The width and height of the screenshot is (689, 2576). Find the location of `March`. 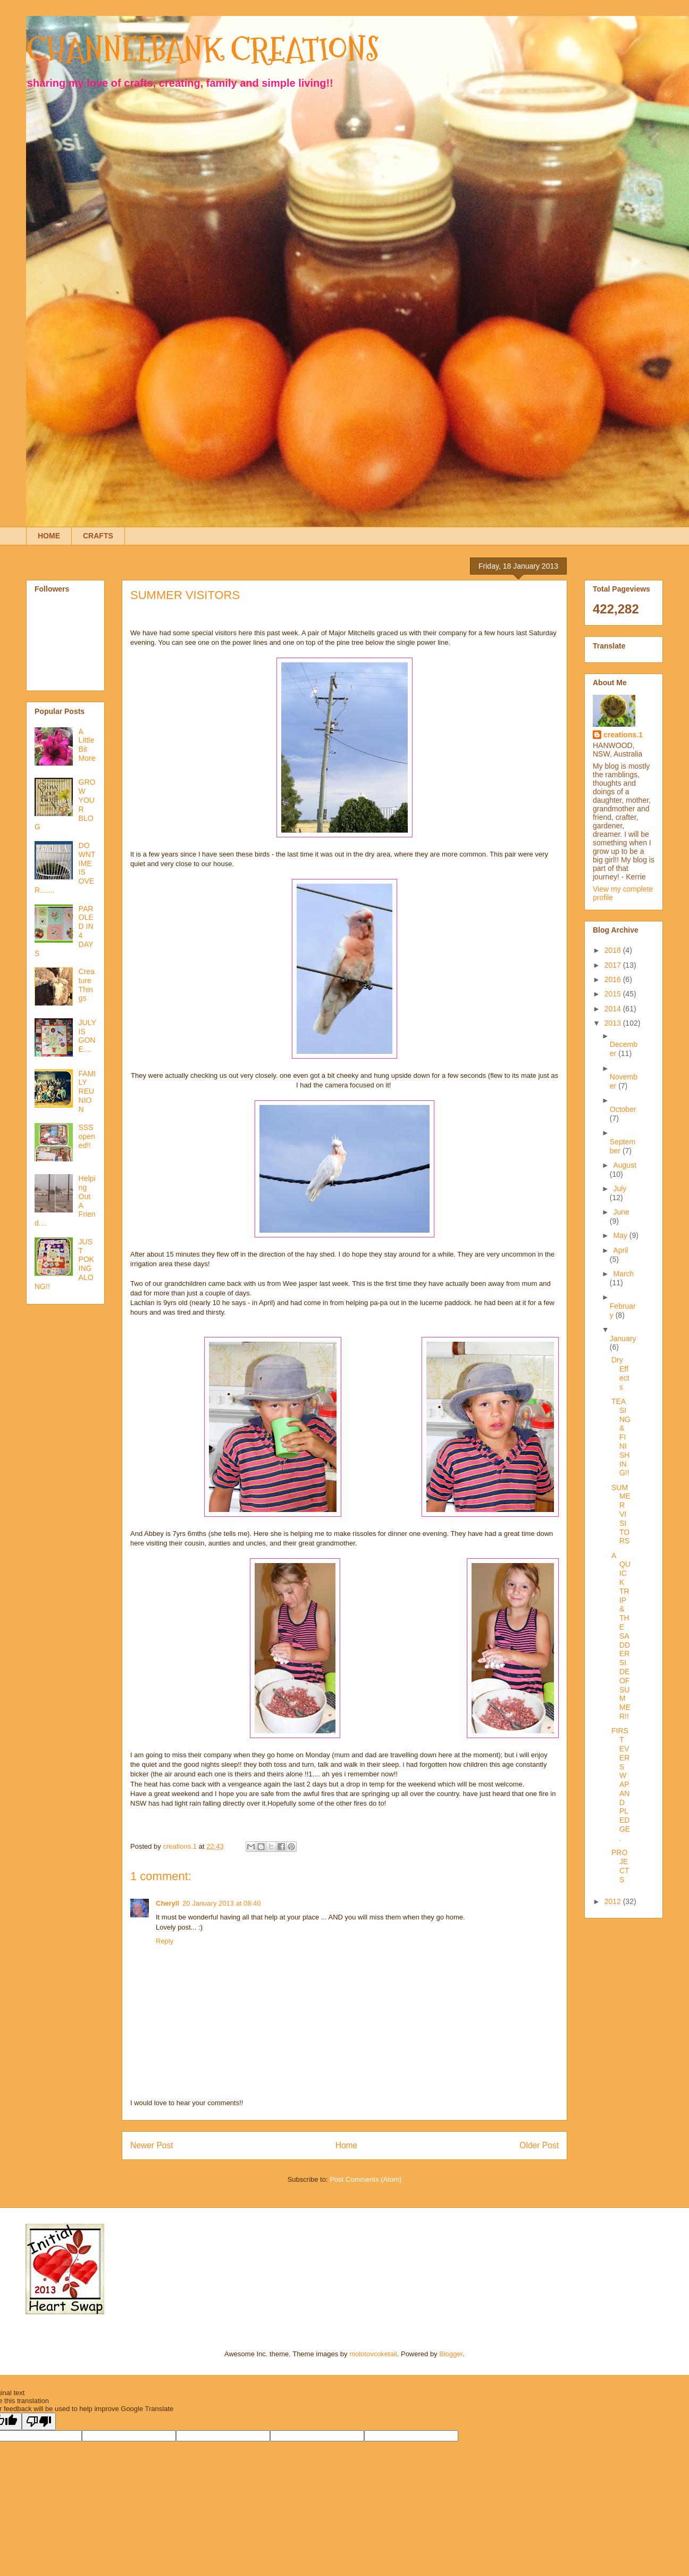

March is located at coordinates (623, 1273).